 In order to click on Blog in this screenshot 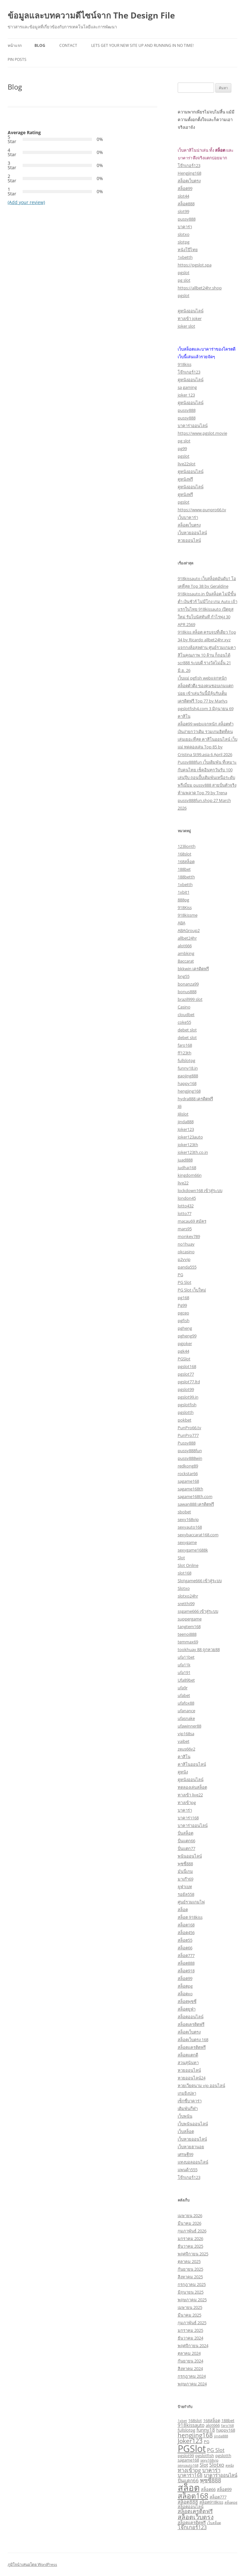, I will do `click(39, 45)`.